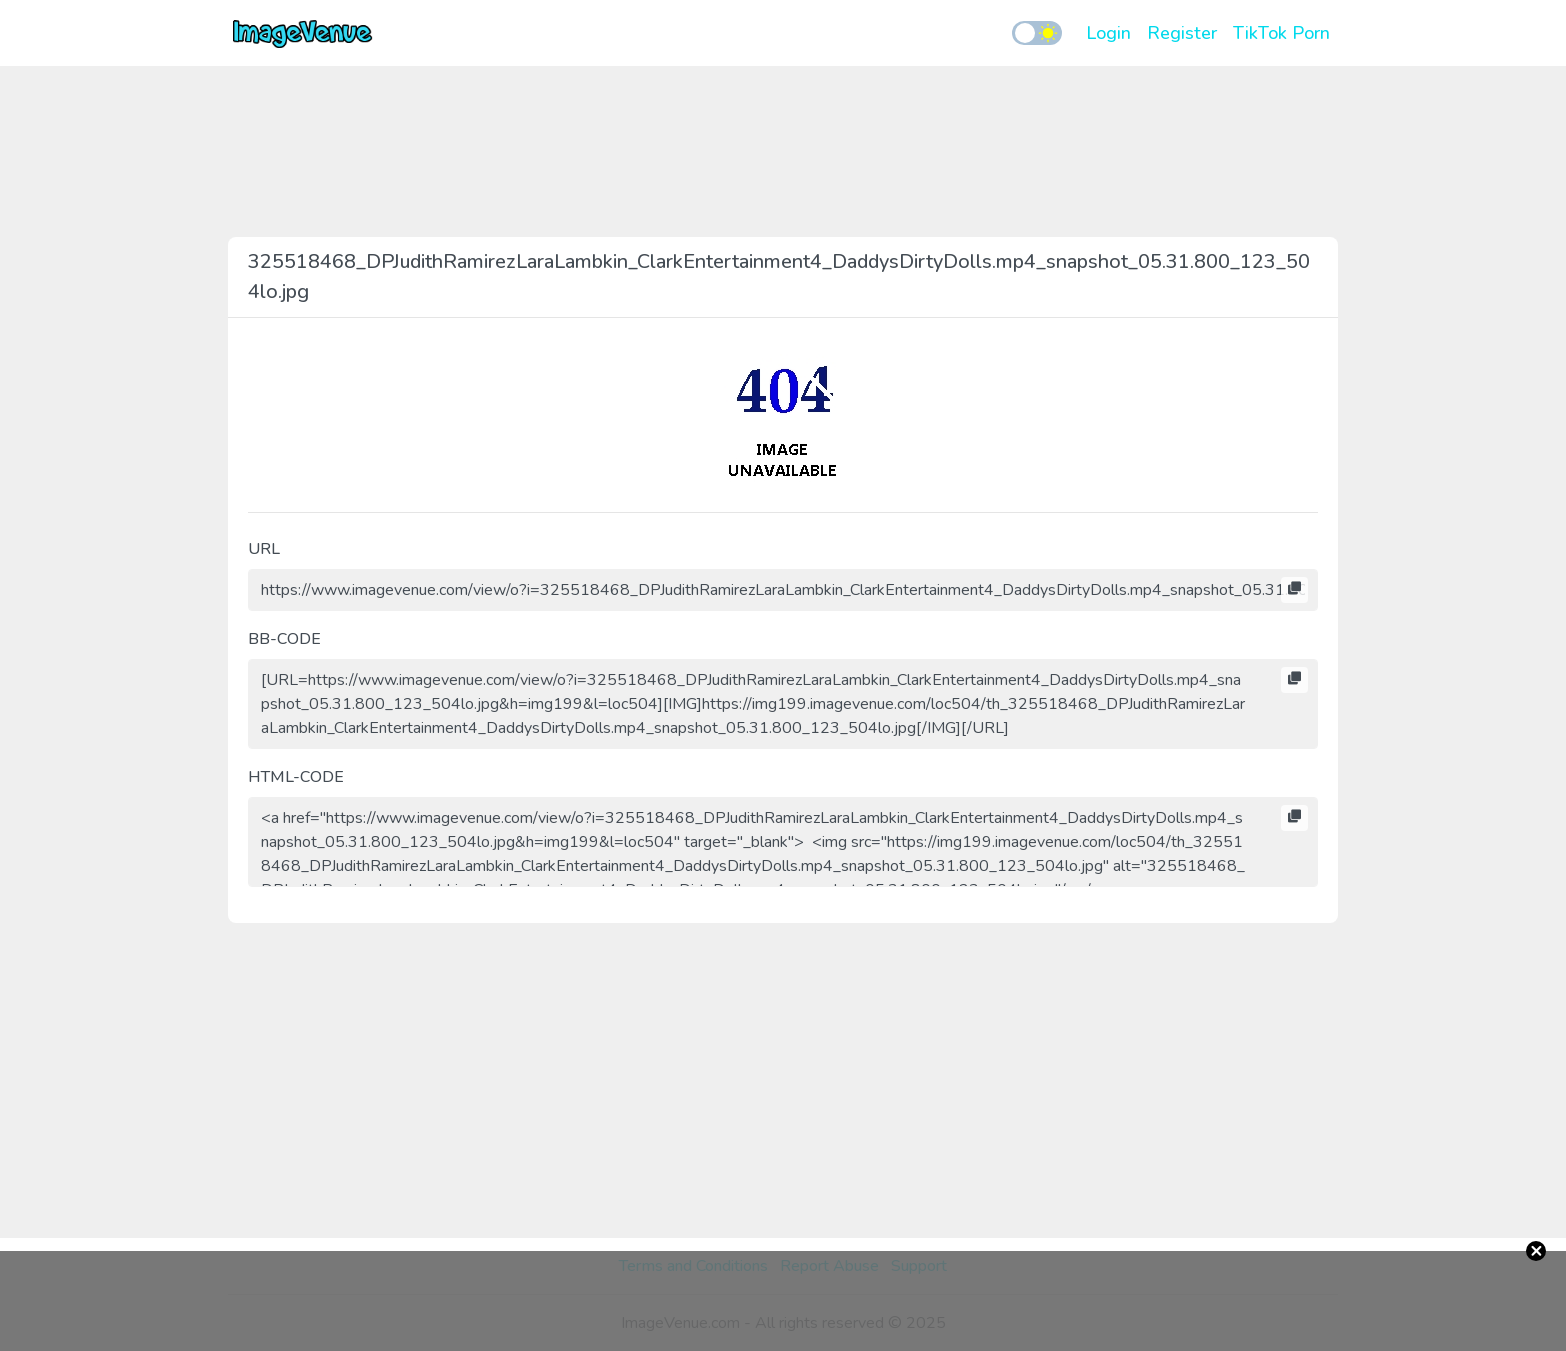 This screenshot has width=1566, height=1351. What do you see at coordinates (1108, 33) in the screenshot?
I see `Login` at bounding box center [1108, 33].